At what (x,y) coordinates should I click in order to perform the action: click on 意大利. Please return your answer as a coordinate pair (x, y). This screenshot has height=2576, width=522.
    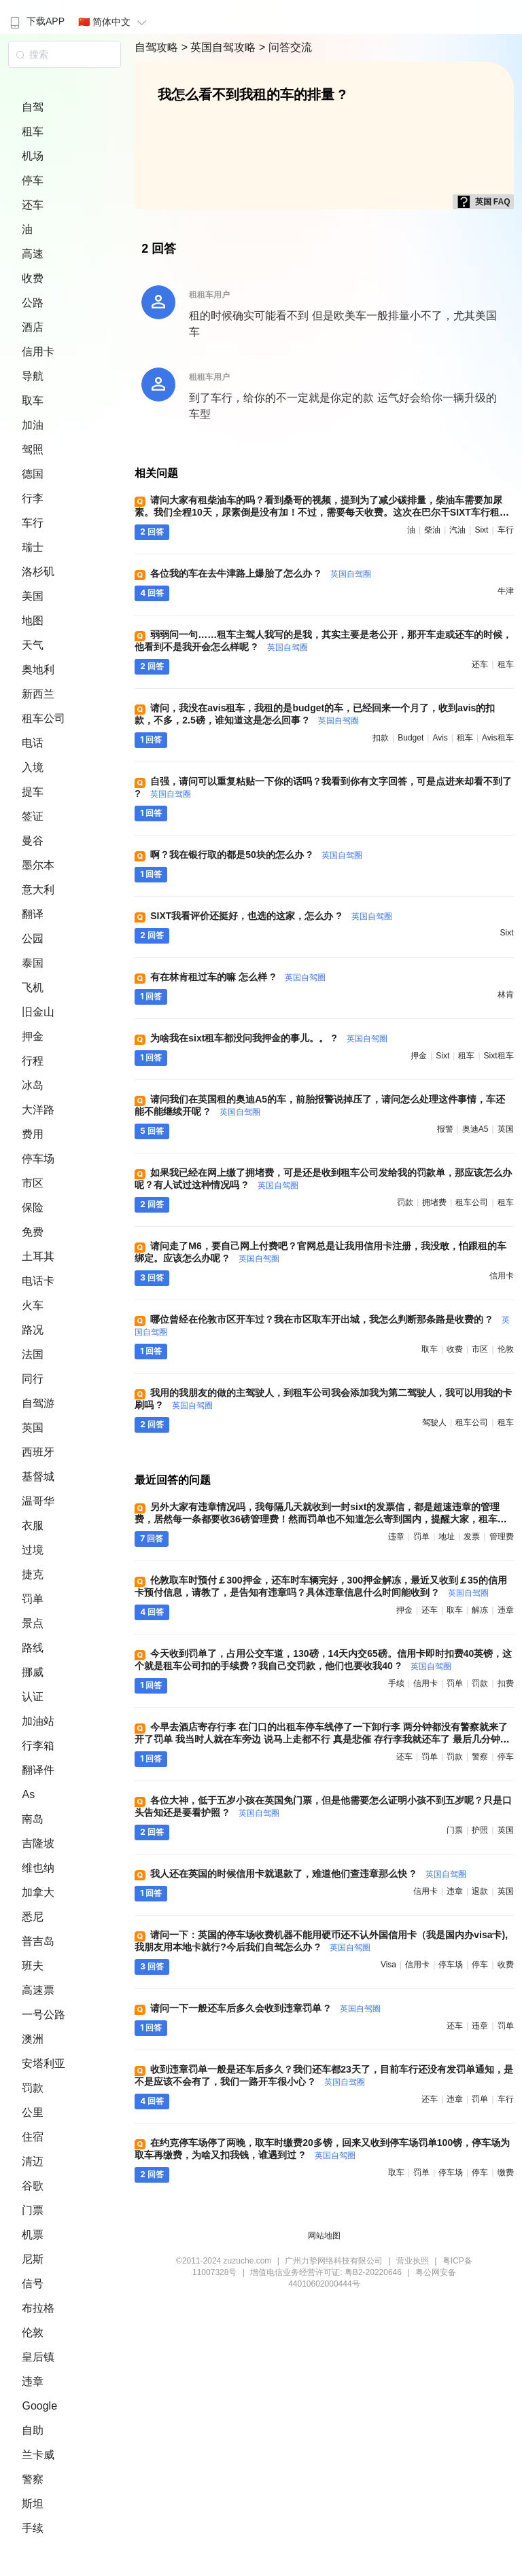
    Looking at the image, I should click on (38, 889).